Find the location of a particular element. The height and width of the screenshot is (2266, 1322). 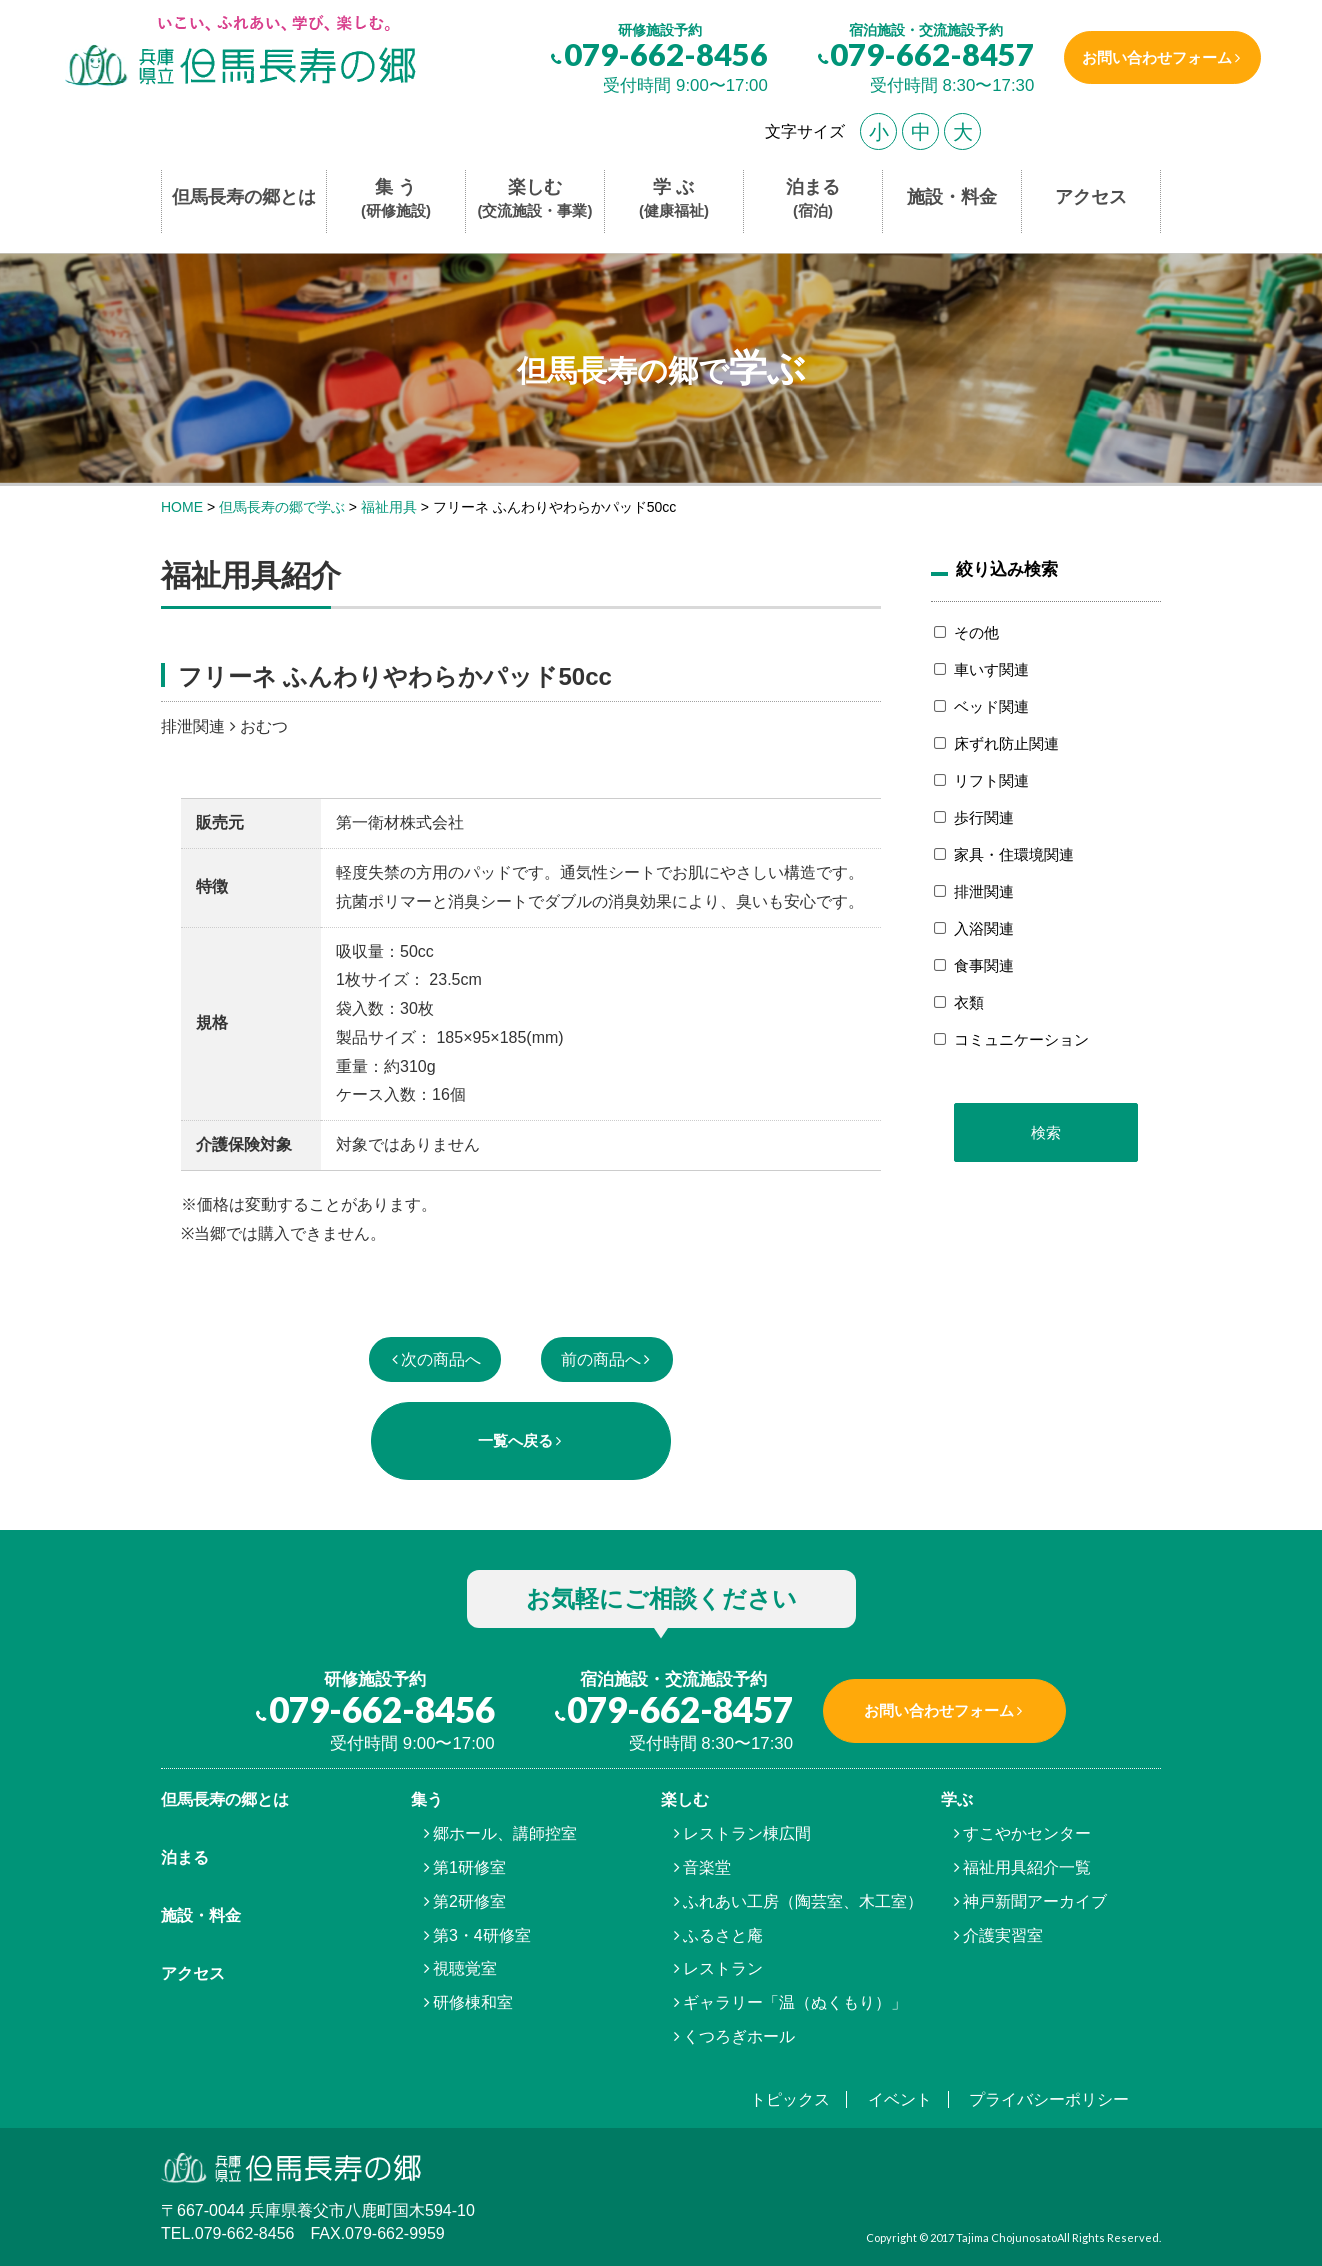

郷ホール、講師控室 is located at coordinates (505, 1833).